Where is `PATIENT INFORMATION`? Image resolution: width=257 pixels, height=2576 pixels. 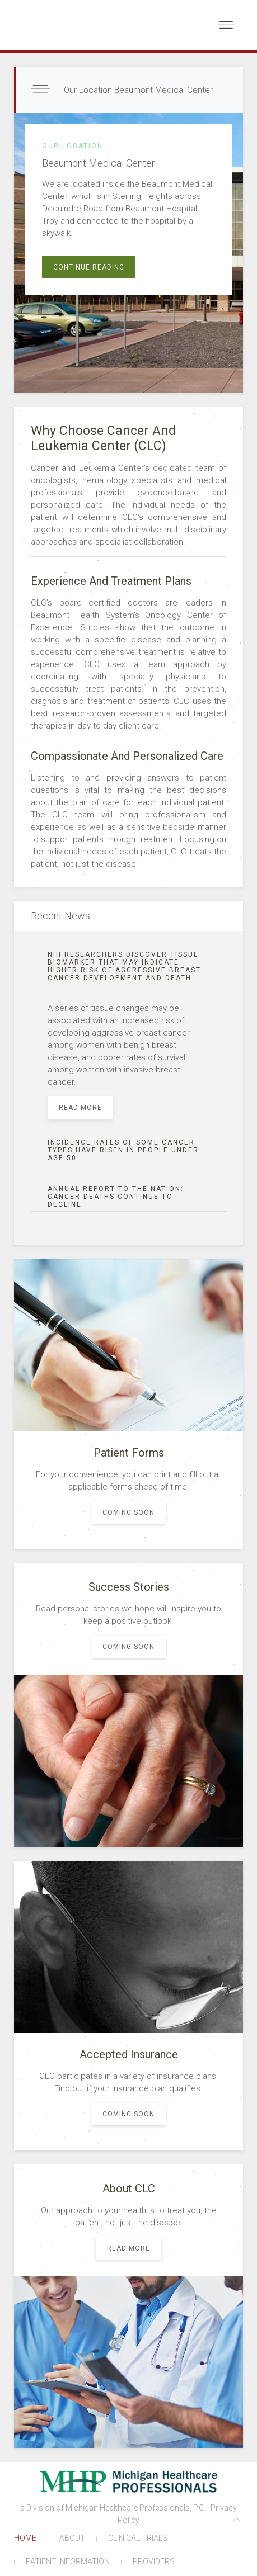 PATIENT INFORMATION is located at coordinates (68, 2561).